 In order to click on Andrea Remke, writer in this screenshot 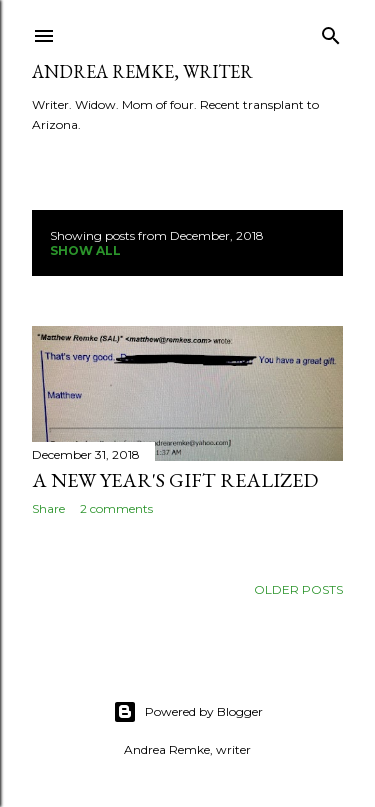, I will do `click(142, 71)`.